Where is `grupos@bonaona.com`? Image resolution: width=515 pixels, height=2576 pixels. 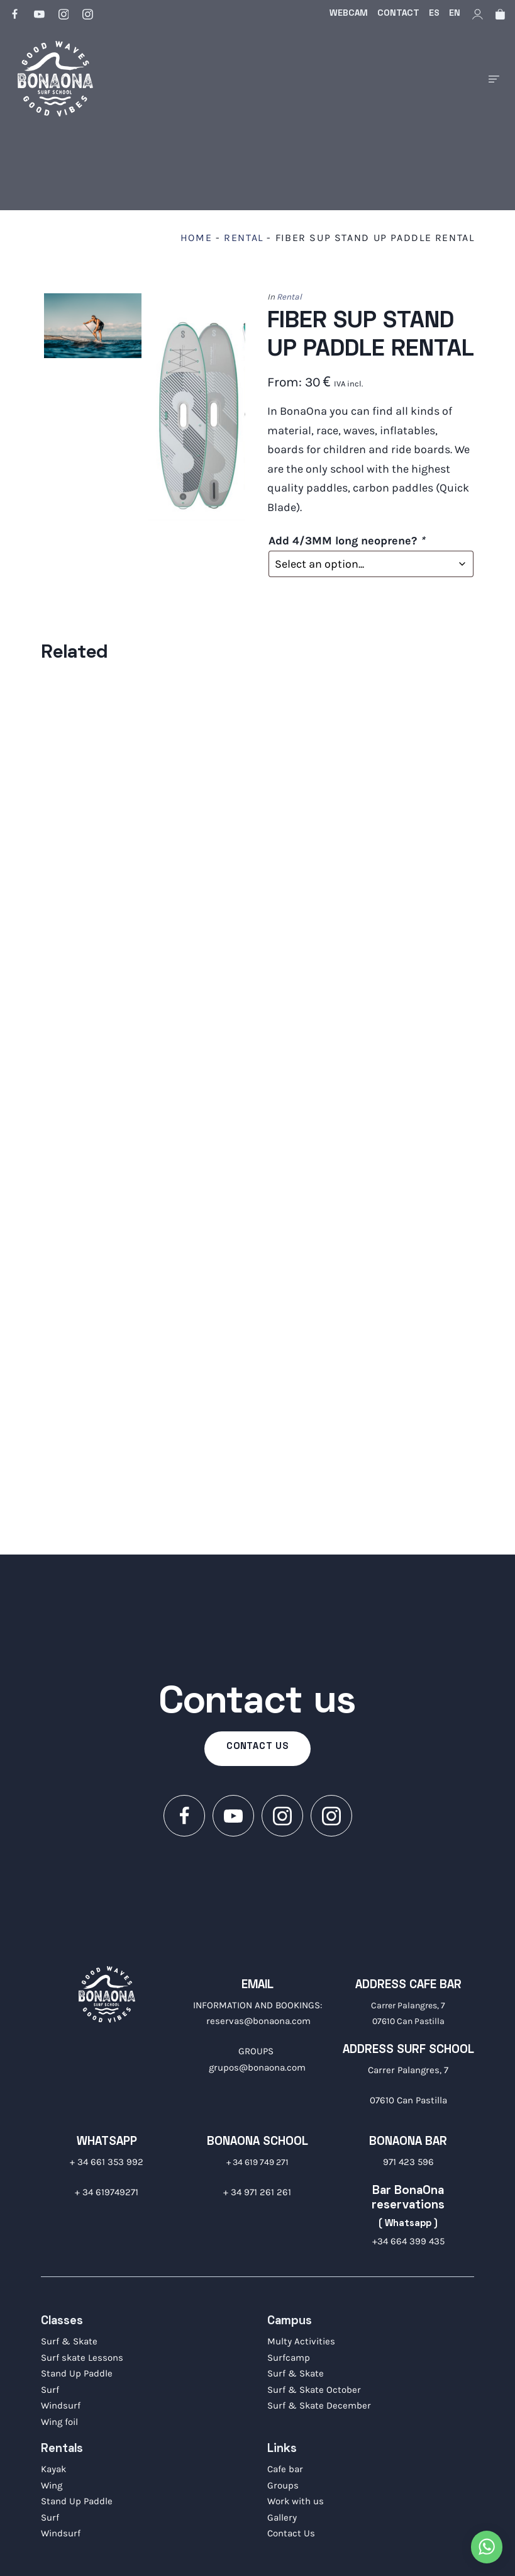 grupos@bonaona.com is located at coordinates (257, 2067).